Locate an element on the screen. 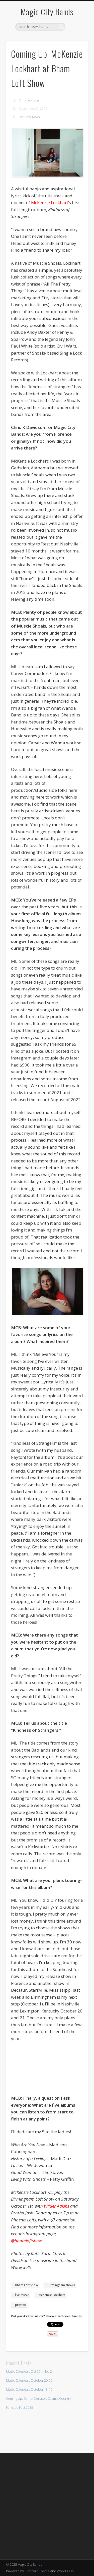 This screenshot has height=2576, width=94. Birmingham shows is located at coordinates (61, 2285).